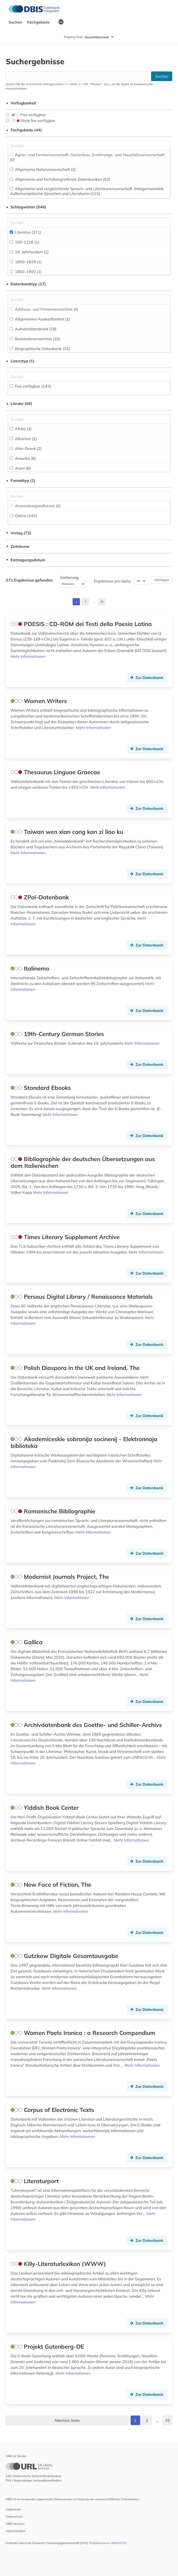 This screenshot has height=2576, width=178. What do you see at coordinates (89, 145) in the screenshot?
I see `[Suchfeld für die Suche nach Fachgebieten]` at bounding box center [89, 145].